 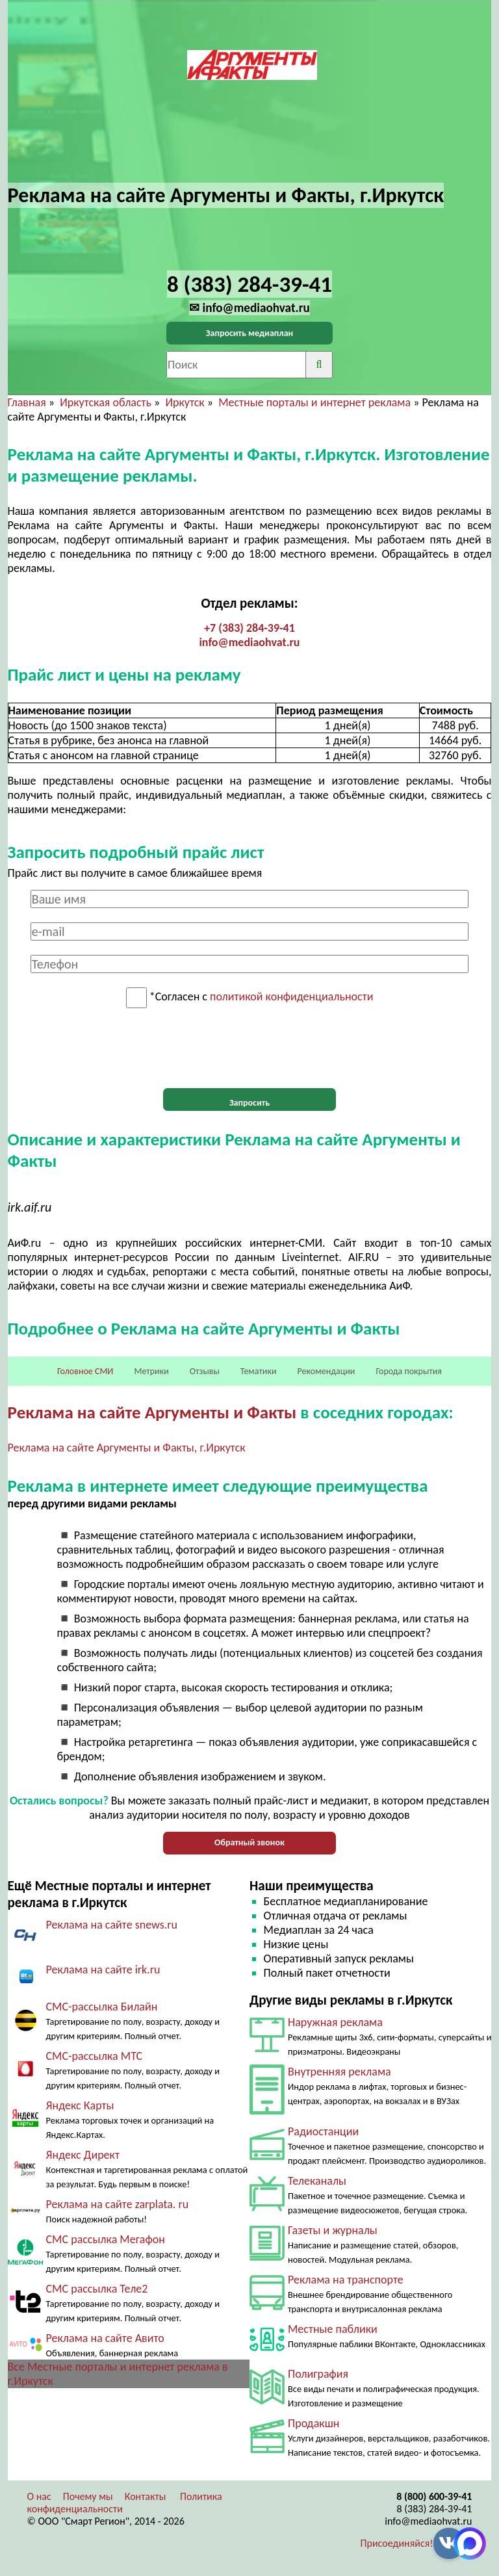 What do you see at coordinates (409, 1371) in the screenshot?
I see `Города покрытия` at bounding box center [409, 1371].